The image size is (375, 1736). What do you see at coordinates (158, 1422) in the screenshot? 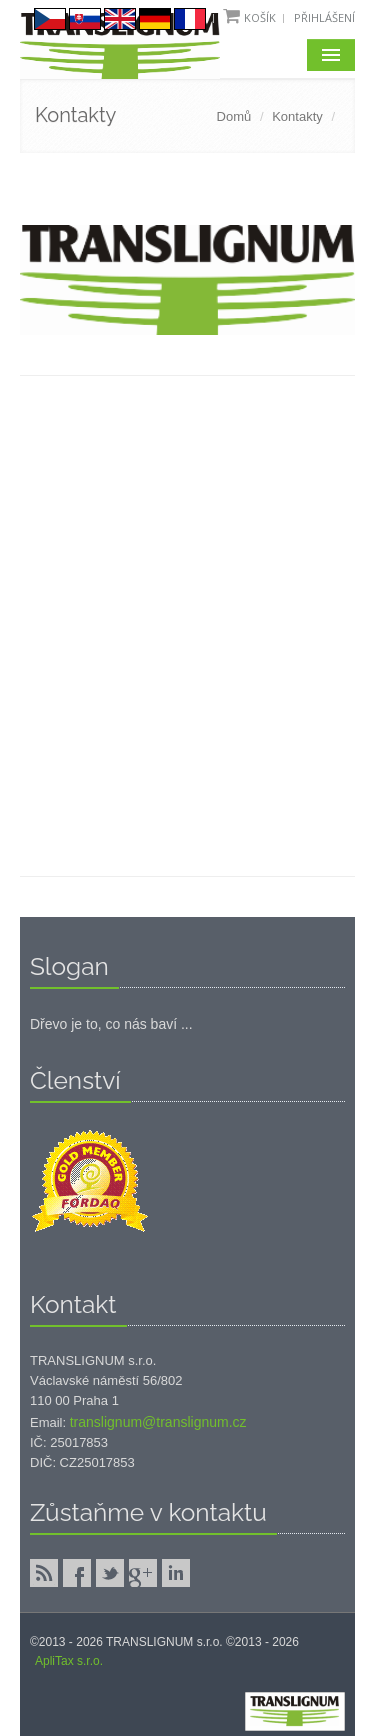
I see `translignum@translignum.cz` at bounding box center [158, 1422].